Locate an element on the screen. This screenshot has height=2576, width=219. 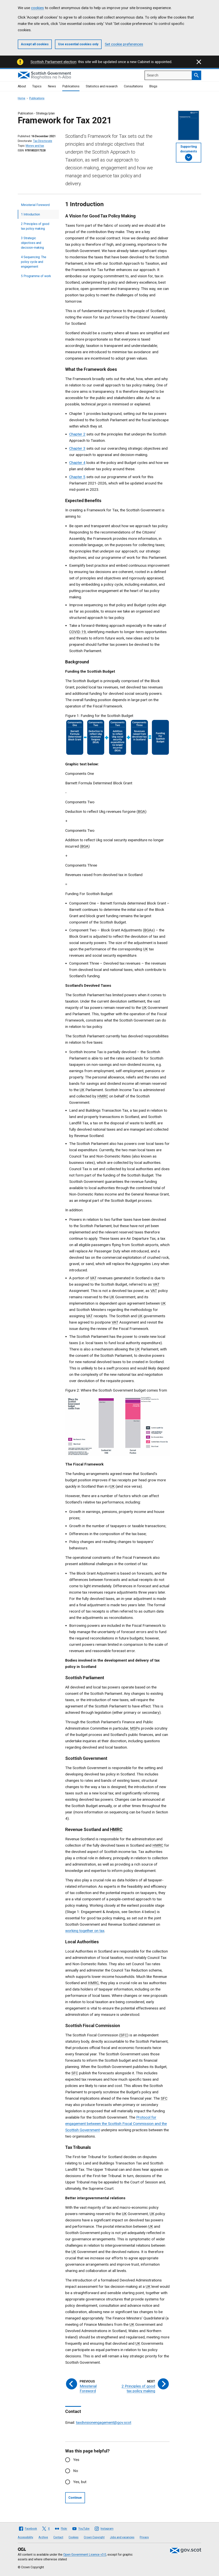
Chapter 5 is located at coordinates (77, 477).